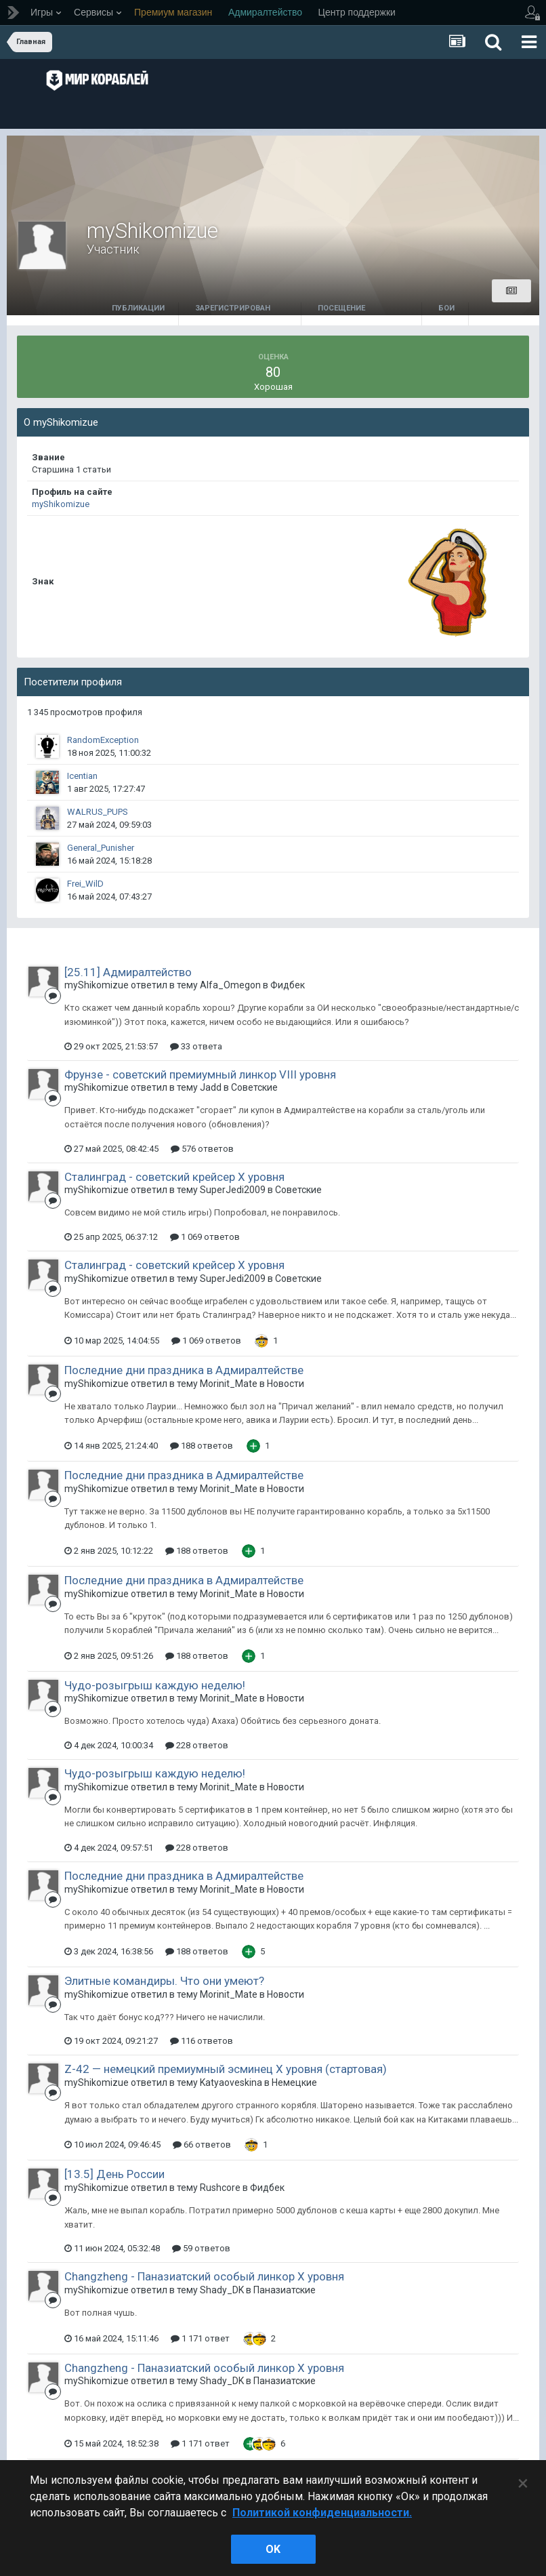 This screenshot has width=546, height=2576. I want to click on [13.5] День России, so click(114, 2174).